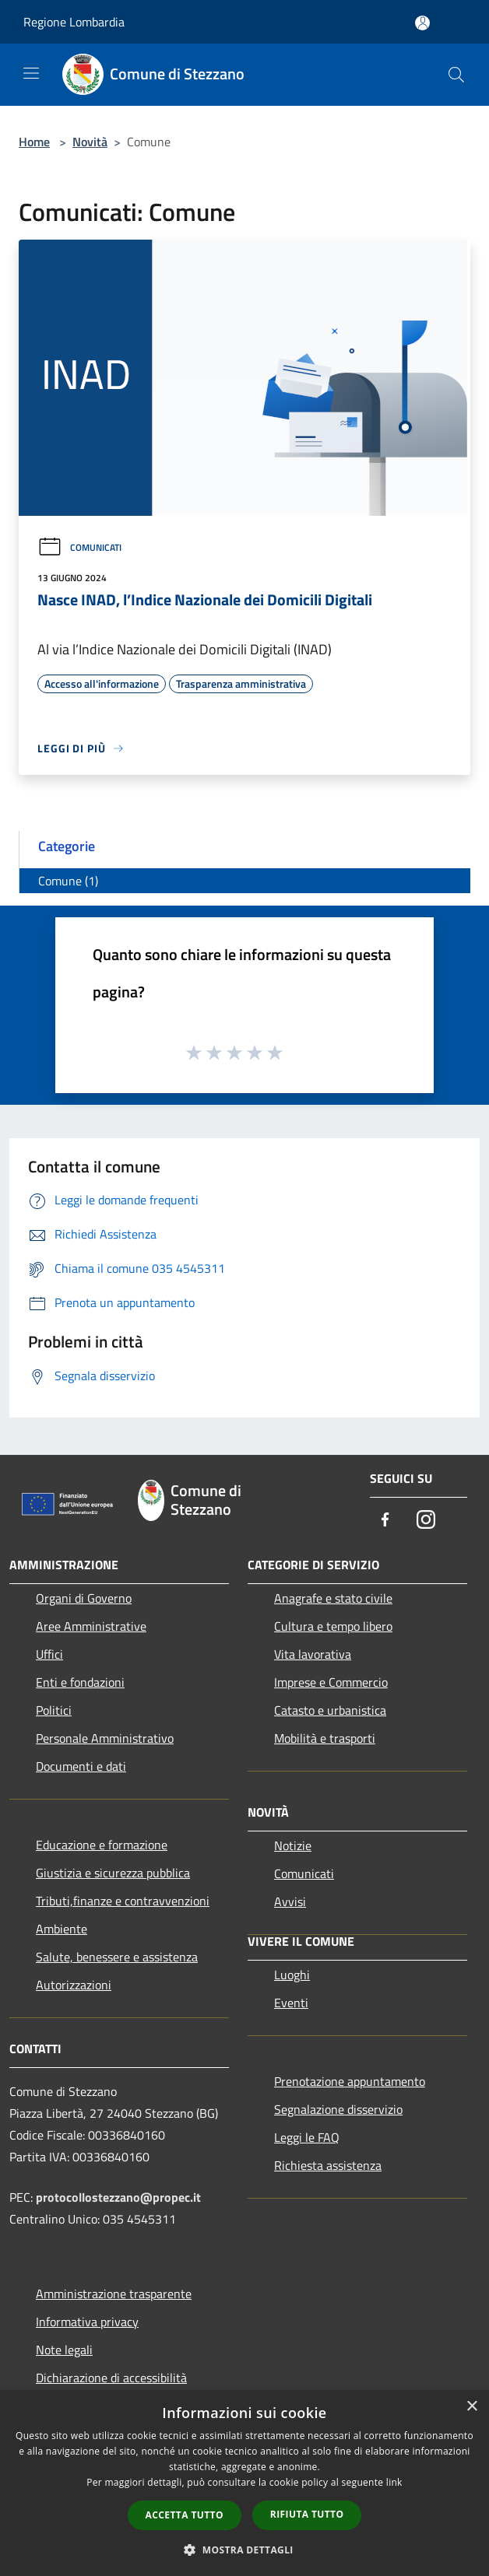 Image resolution: width=489 pixels, height=2576 pixels. Describe the element at coordinates (34, 141) in the screenshot. I see `Home` at that location.